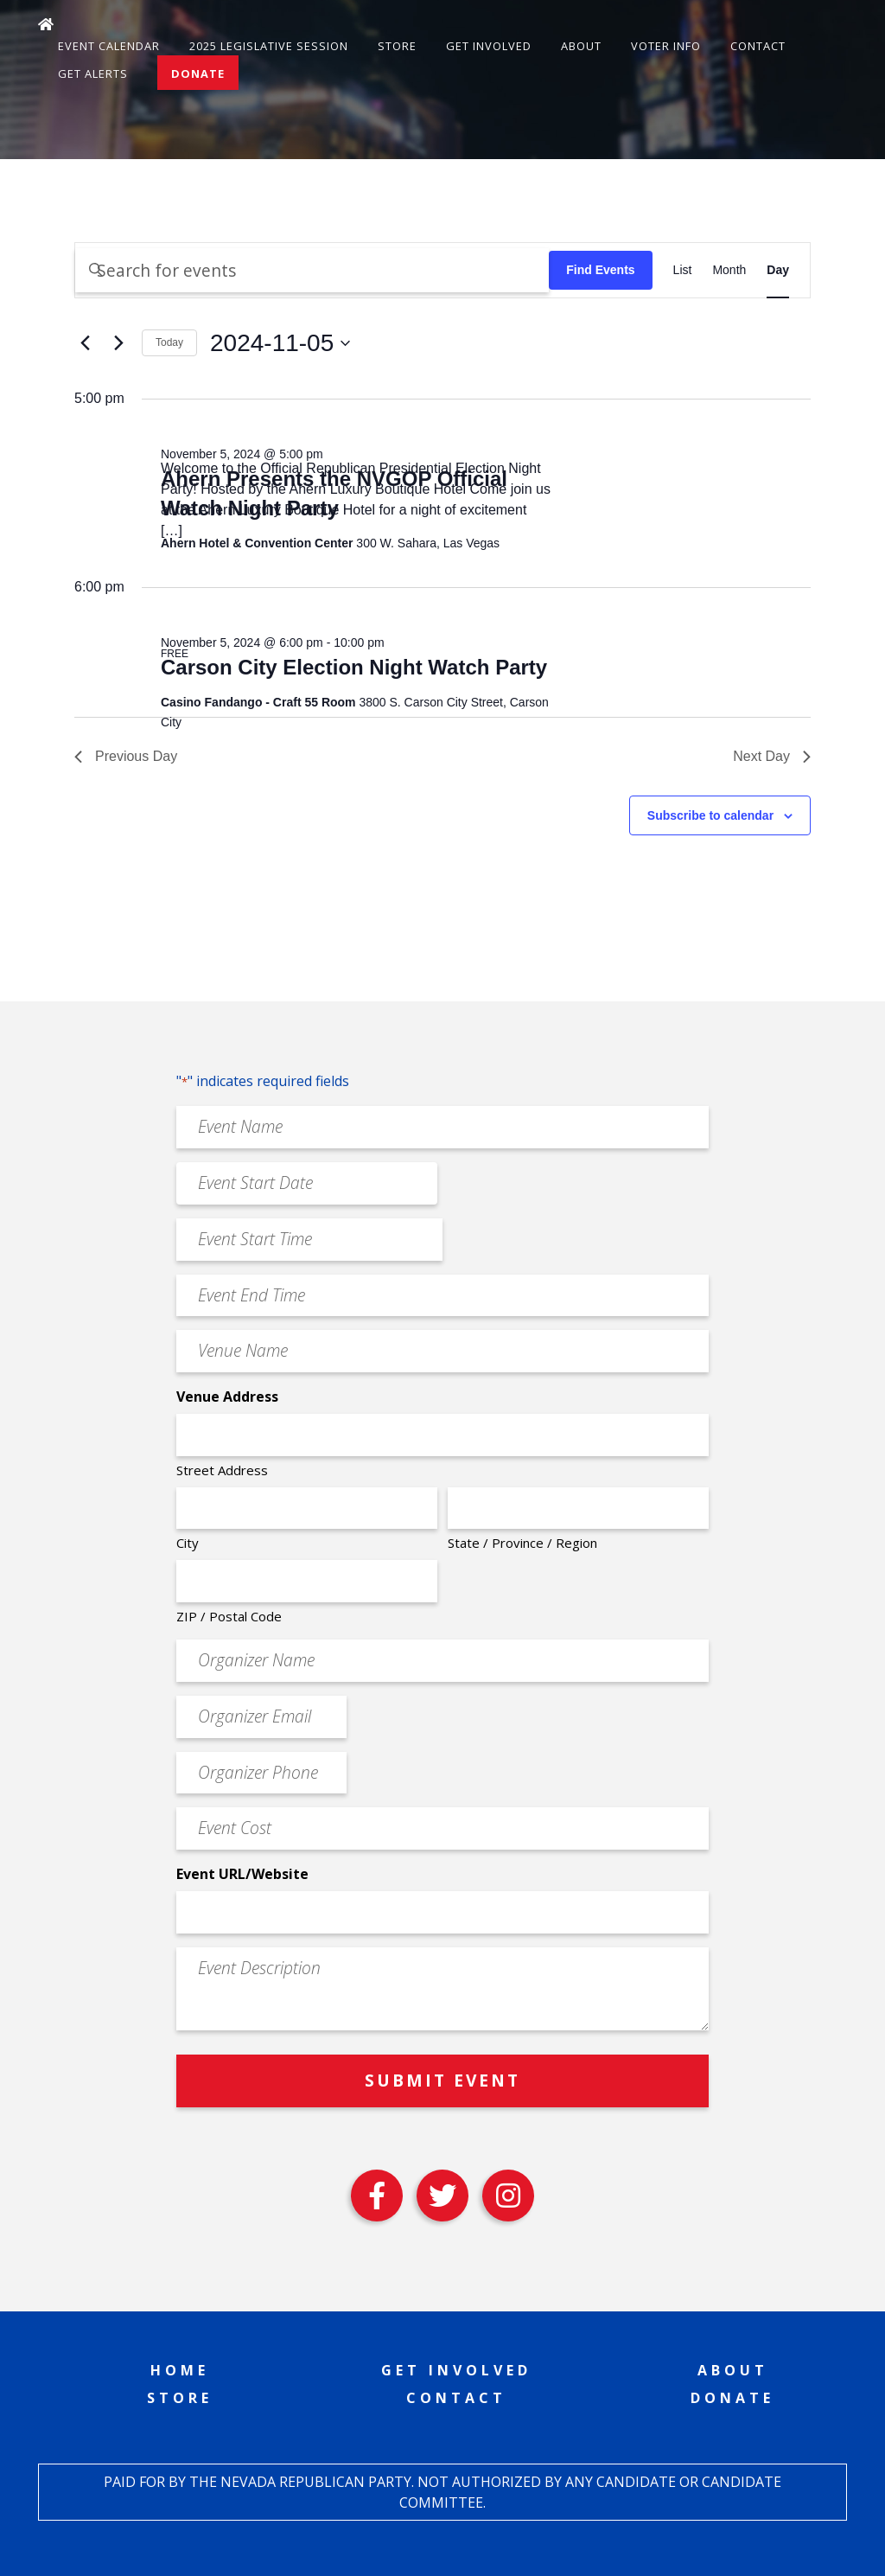 The image size is (885, 2576). Describe the element at coordinates (222, 1470) in the screenshot. I see `Street Address` at that location.